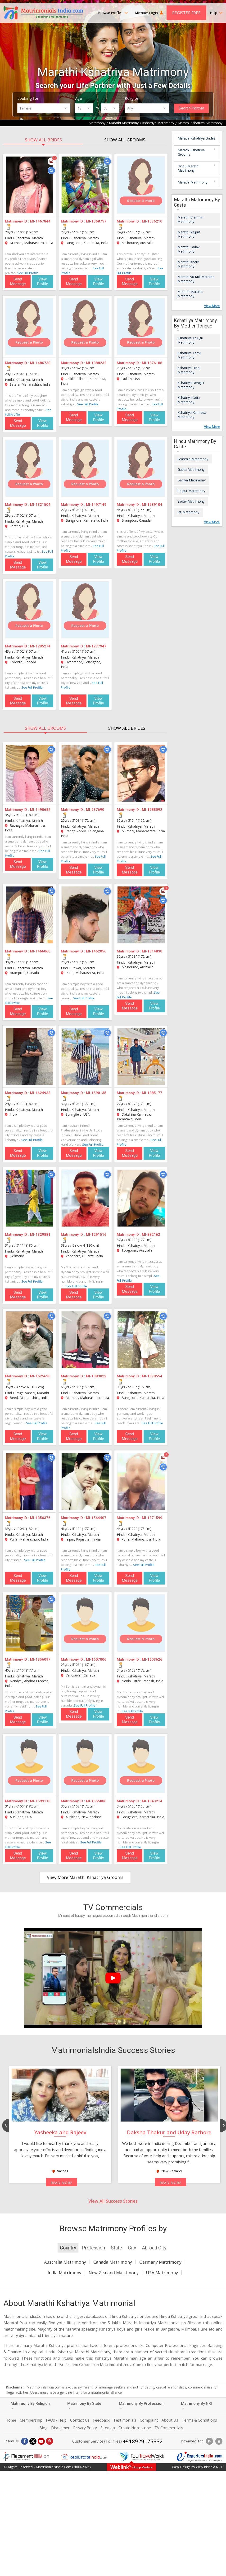 The image size is (226, 2576). I want to click on View All Success Stories, so click(113, 2201).